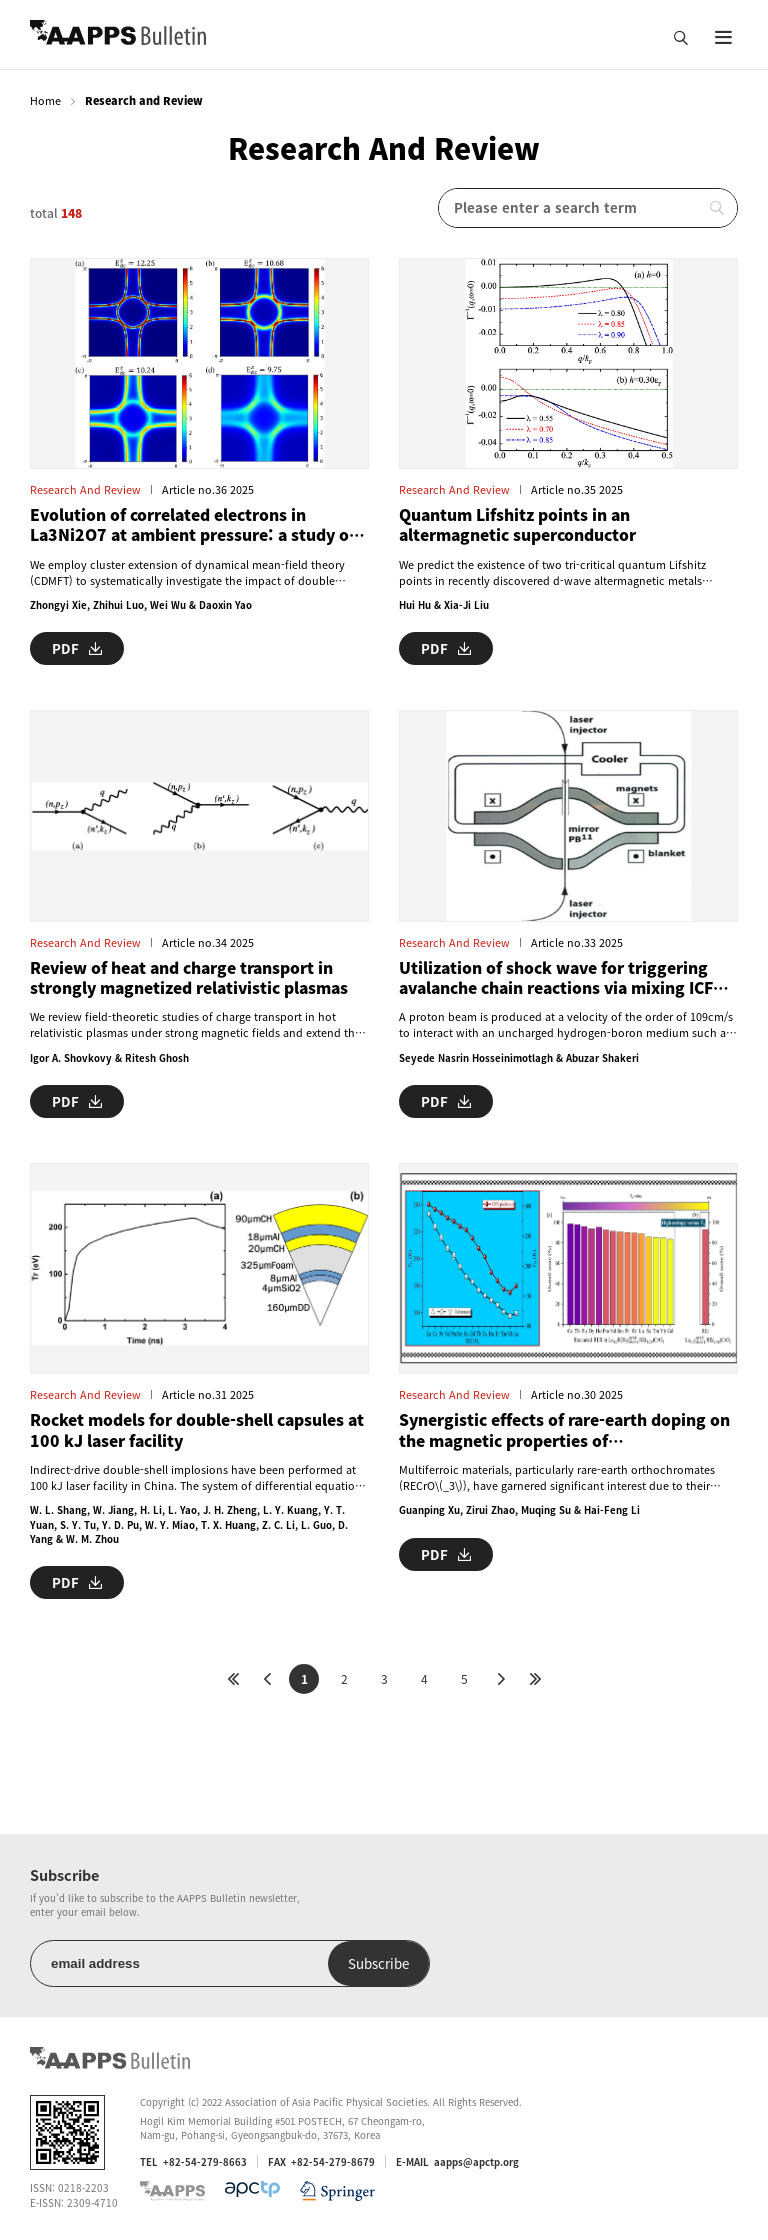  What do you see at coordinates (378, 1963) in the screenshot?
I see `Subscribe` at bounding box center [378, 1963].